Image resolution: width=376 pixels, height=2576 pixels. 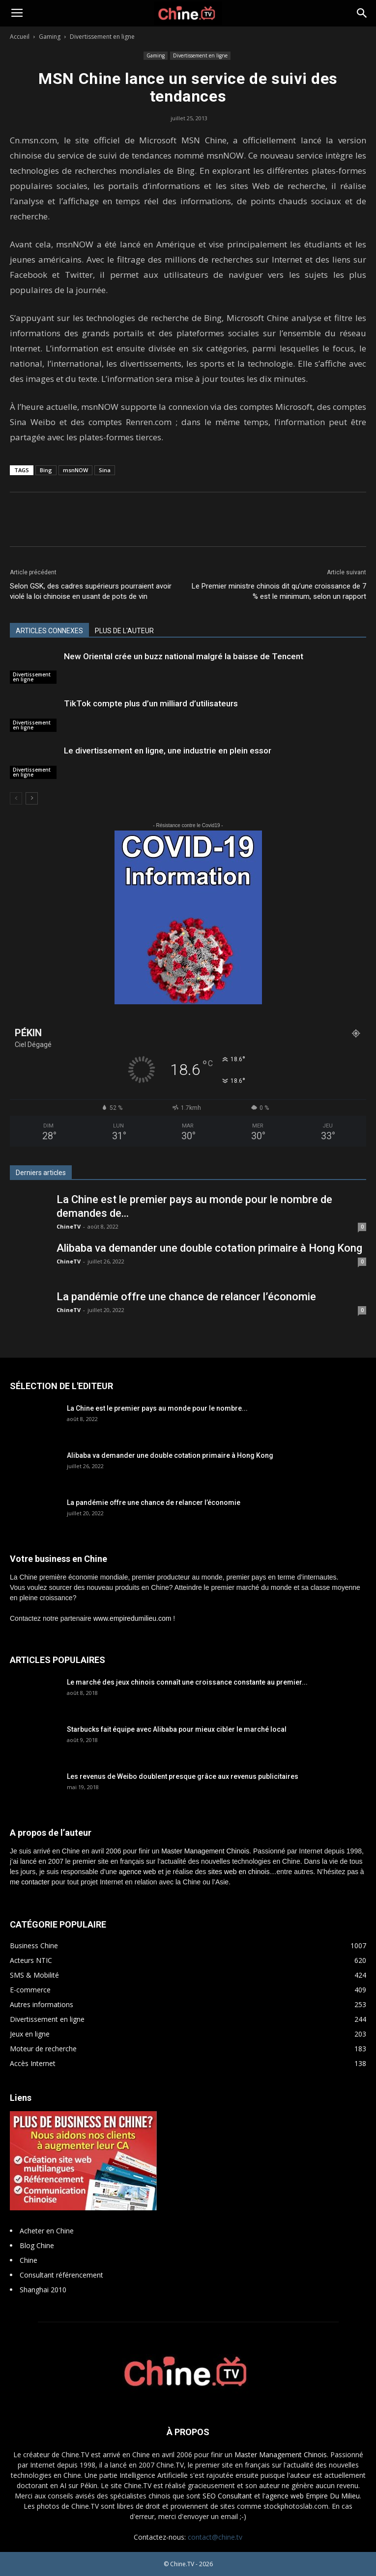 I want to click on www.empiredumilieu.com, so click(x=132, y=1618).